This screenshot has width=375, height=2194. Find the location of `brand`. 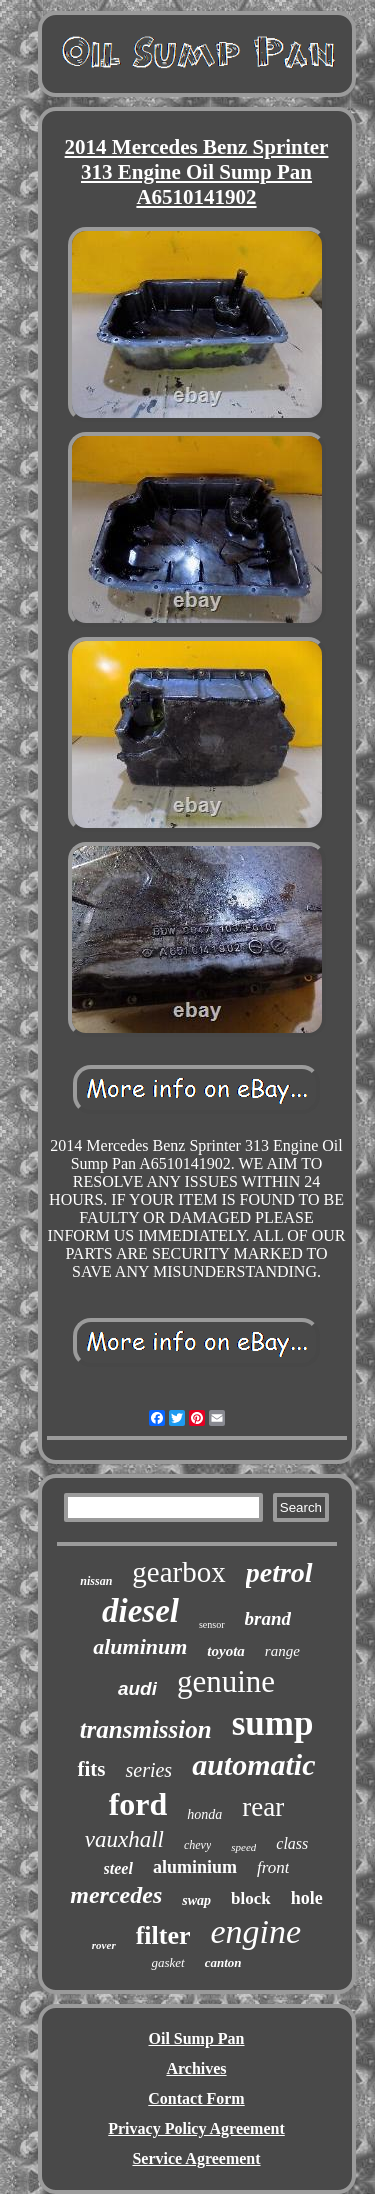

brand is located at coordinates (268, 1618).